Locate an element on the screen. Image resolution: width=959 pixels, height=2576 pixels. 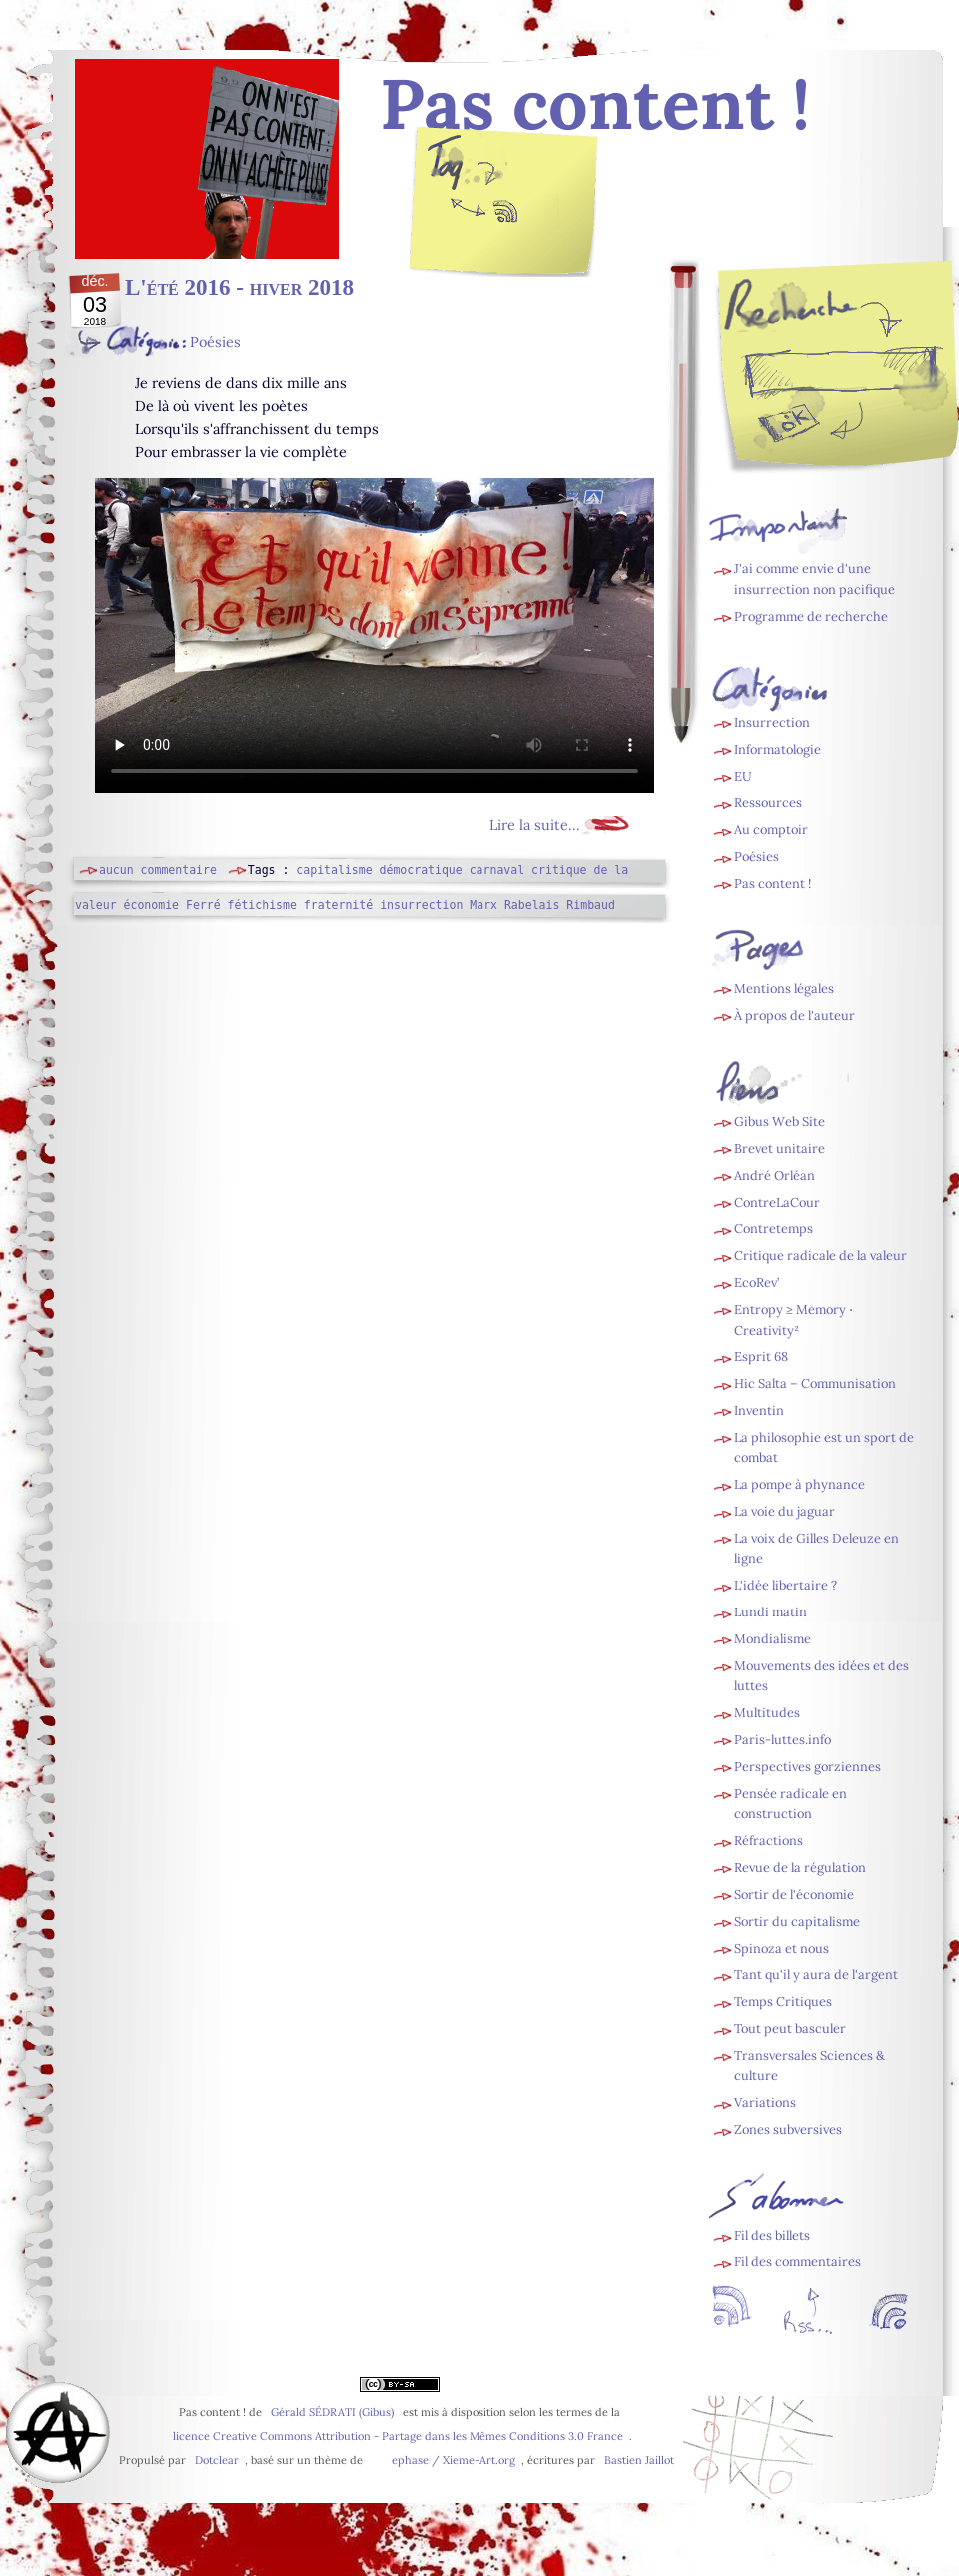
Brevet unitaire is located at coordinates (779, 1148).